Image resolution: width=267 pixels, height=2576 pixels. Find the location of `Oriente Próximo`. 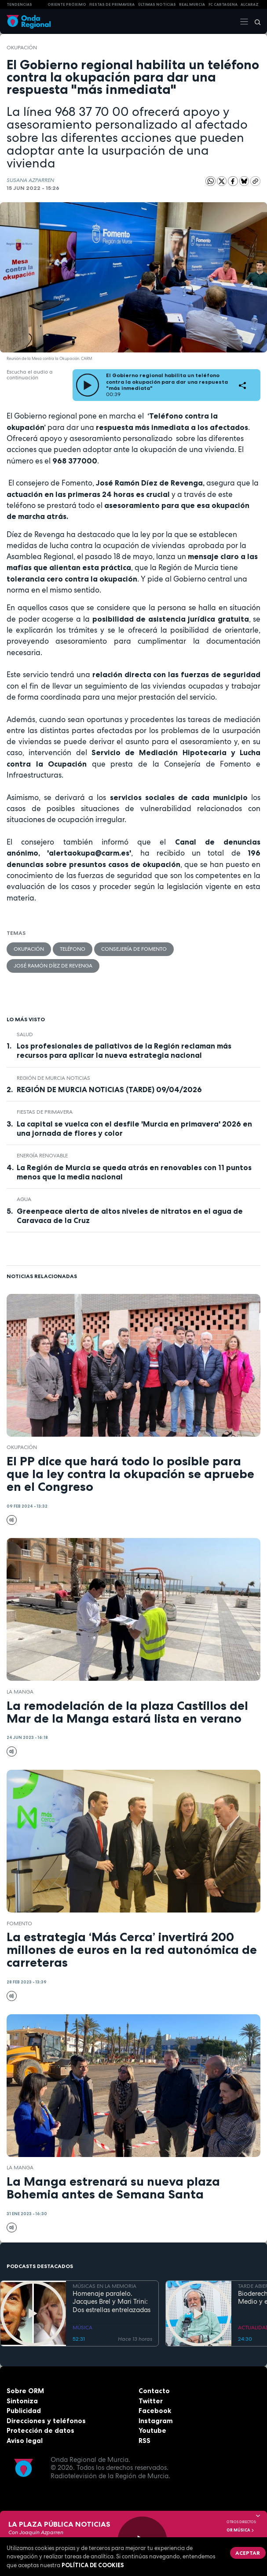

Oriente Próximo is located at coordinates (67, 4).